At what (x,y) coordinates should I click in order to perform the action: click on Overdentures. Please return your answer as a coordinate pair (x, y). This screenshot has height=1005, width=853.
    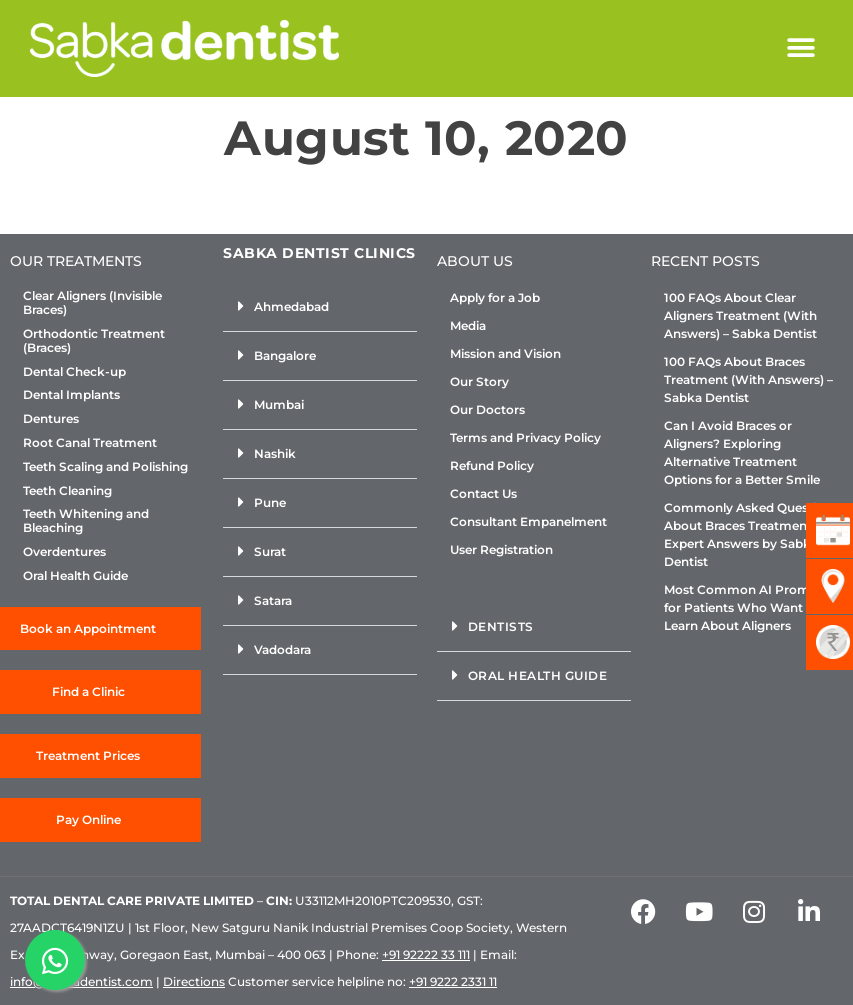
    Looking at the image, I should click on (64, 552).